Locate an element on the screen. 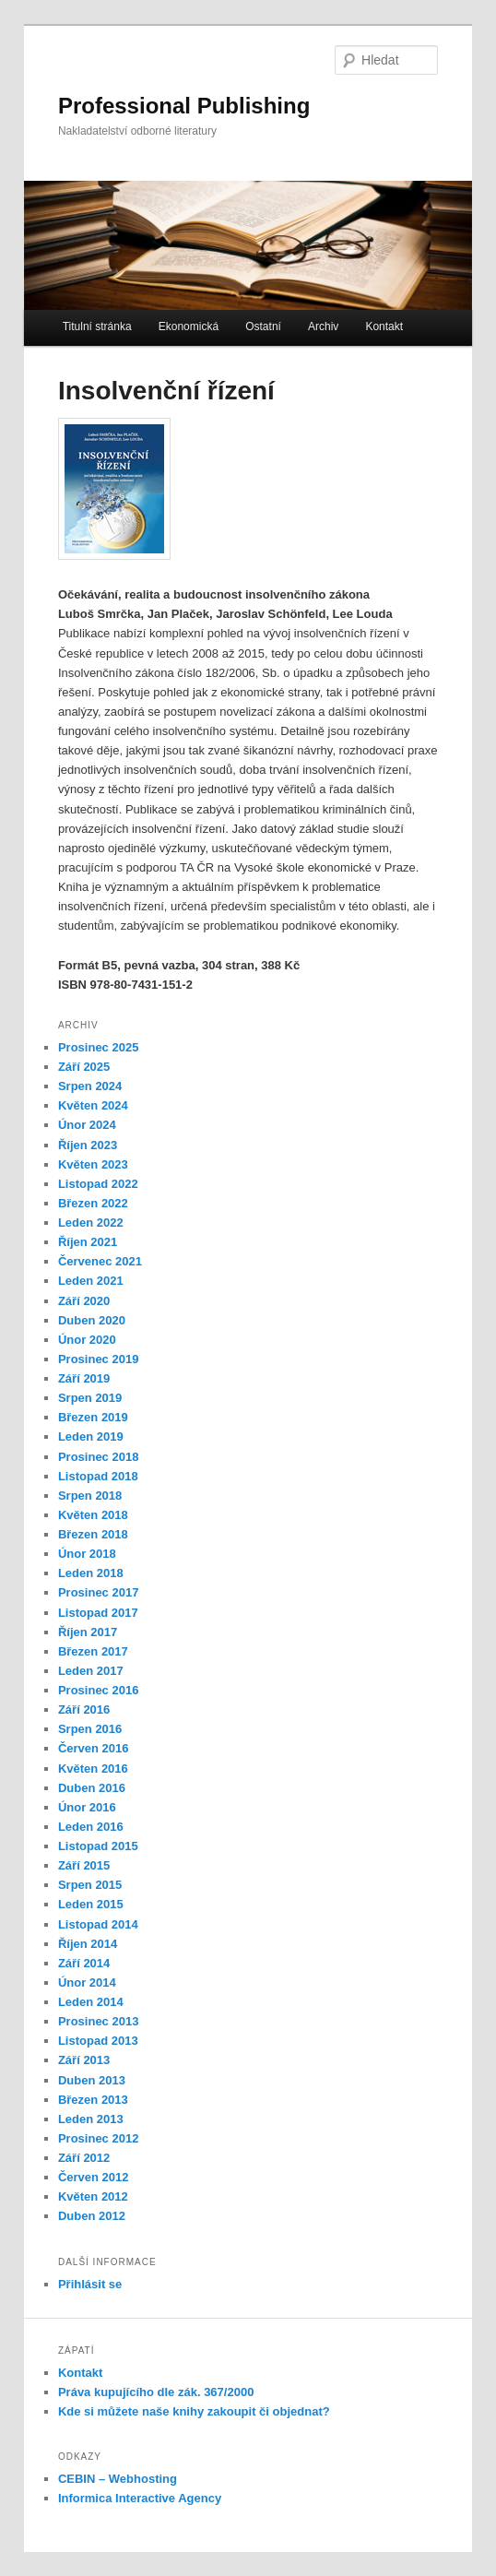 The height and width of the screenshot is (2576, 496). Přihlásit se is located at coordinates (90, 2284).